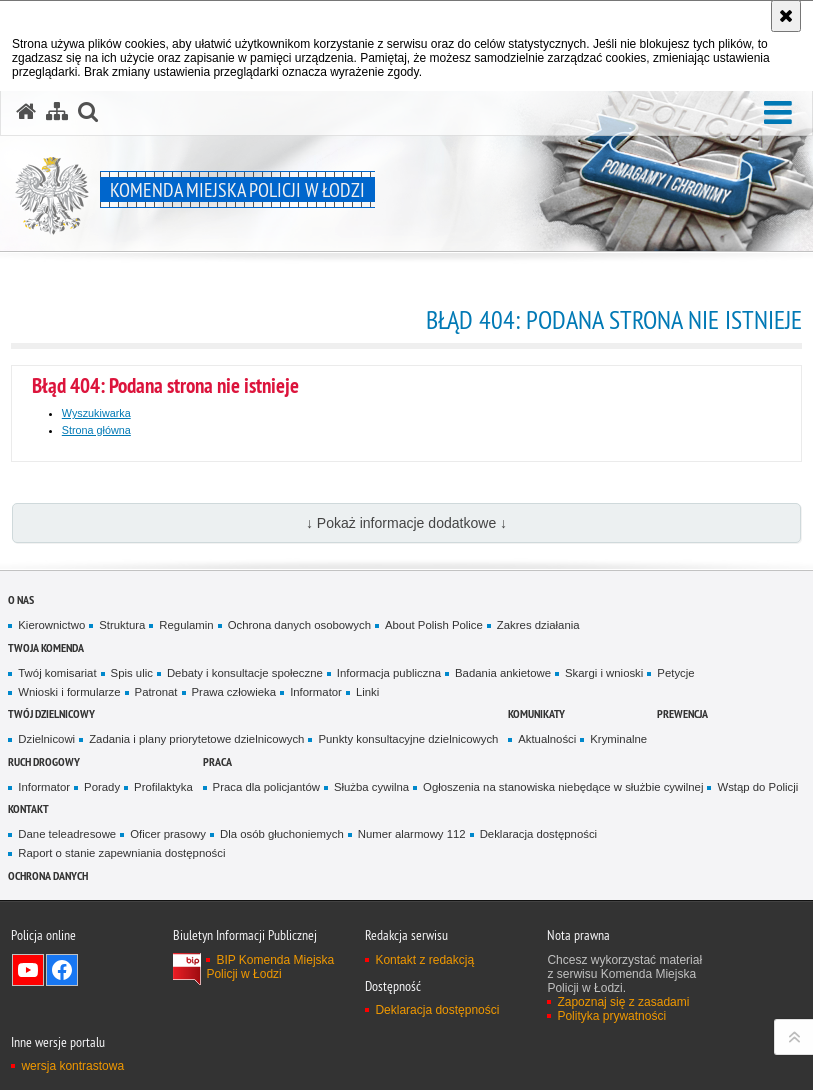  Describe the element at coordinates (132, 673) in the screenshot. I see `Spis ulic` at that location.